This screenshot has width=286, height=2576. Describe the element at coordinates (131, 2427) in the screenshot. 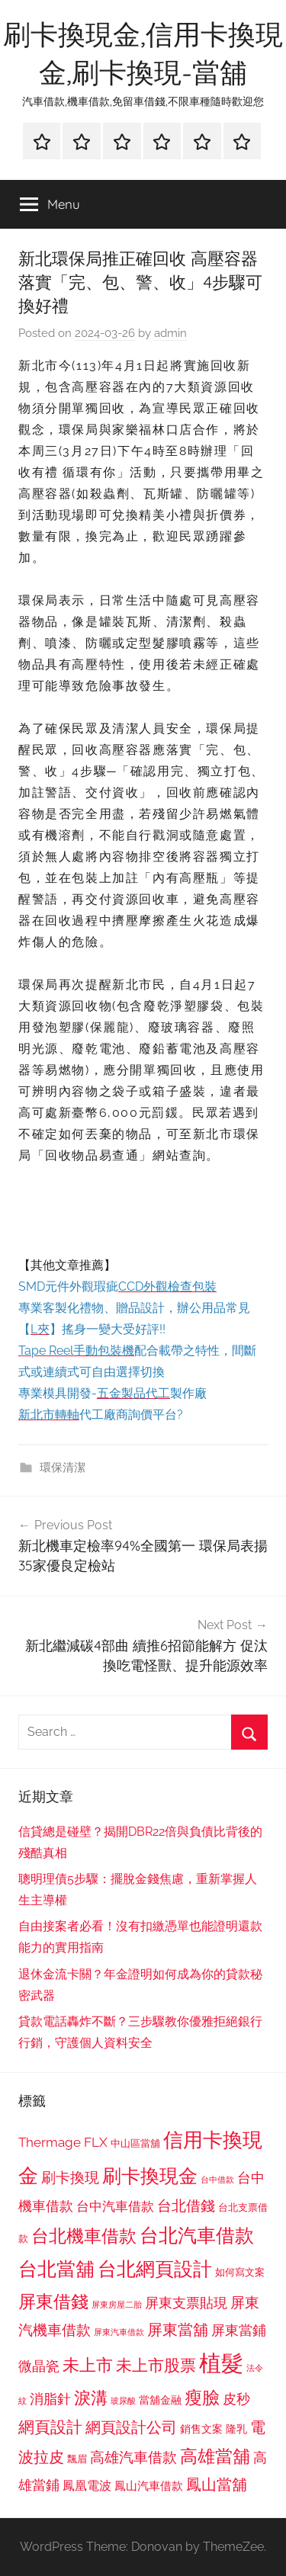

I see `網頁設計公司 [網頁設計公司 (1,333 個項目)]` at that location.